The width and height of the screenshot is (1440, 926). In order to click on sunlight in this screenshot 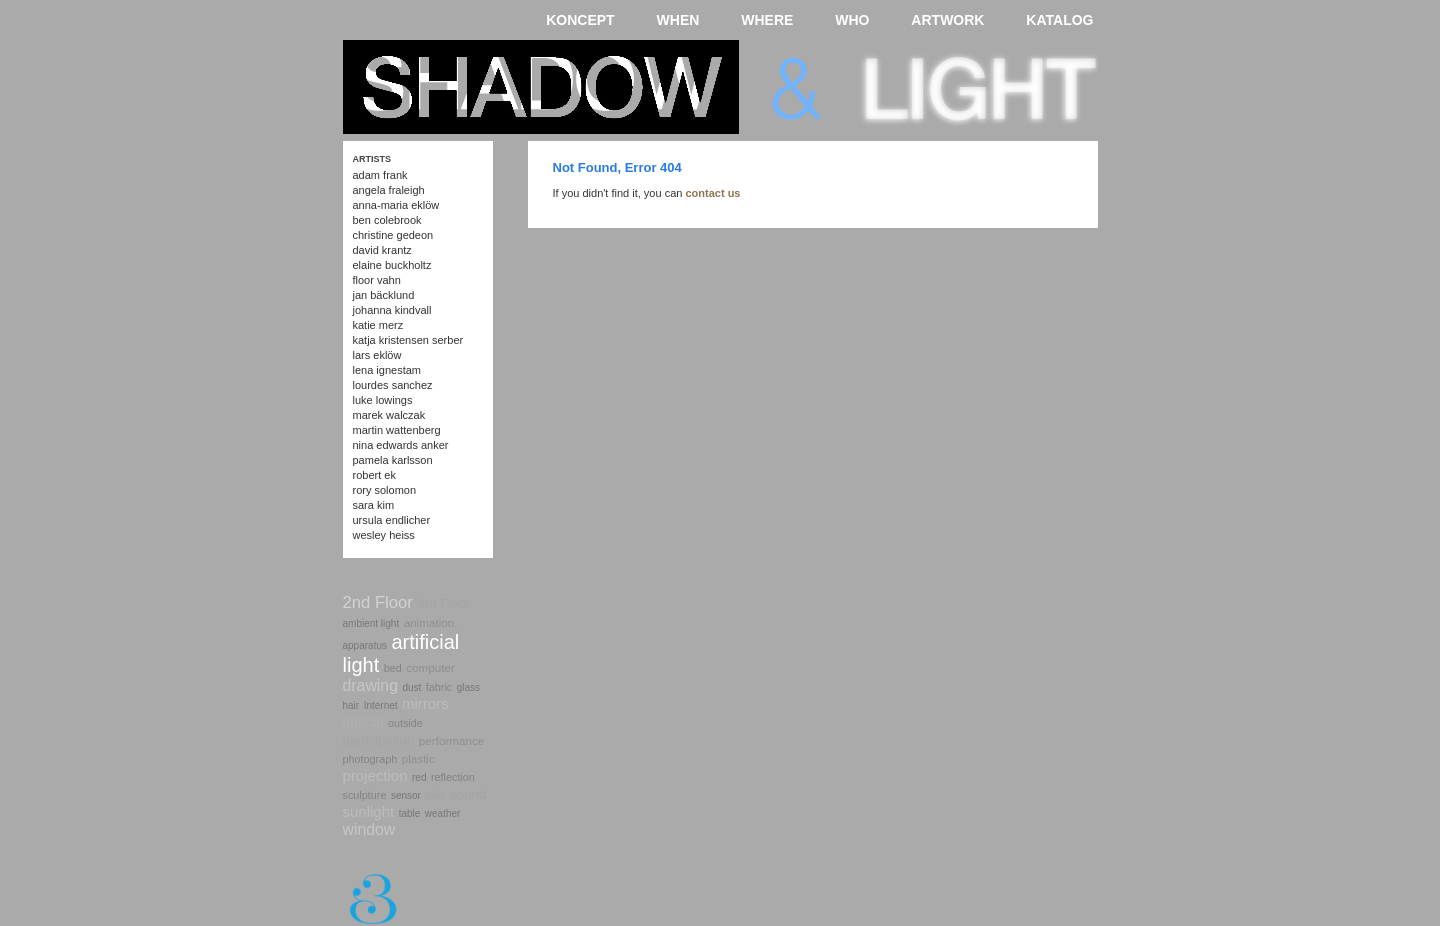, I will do `click(369, 811)`.